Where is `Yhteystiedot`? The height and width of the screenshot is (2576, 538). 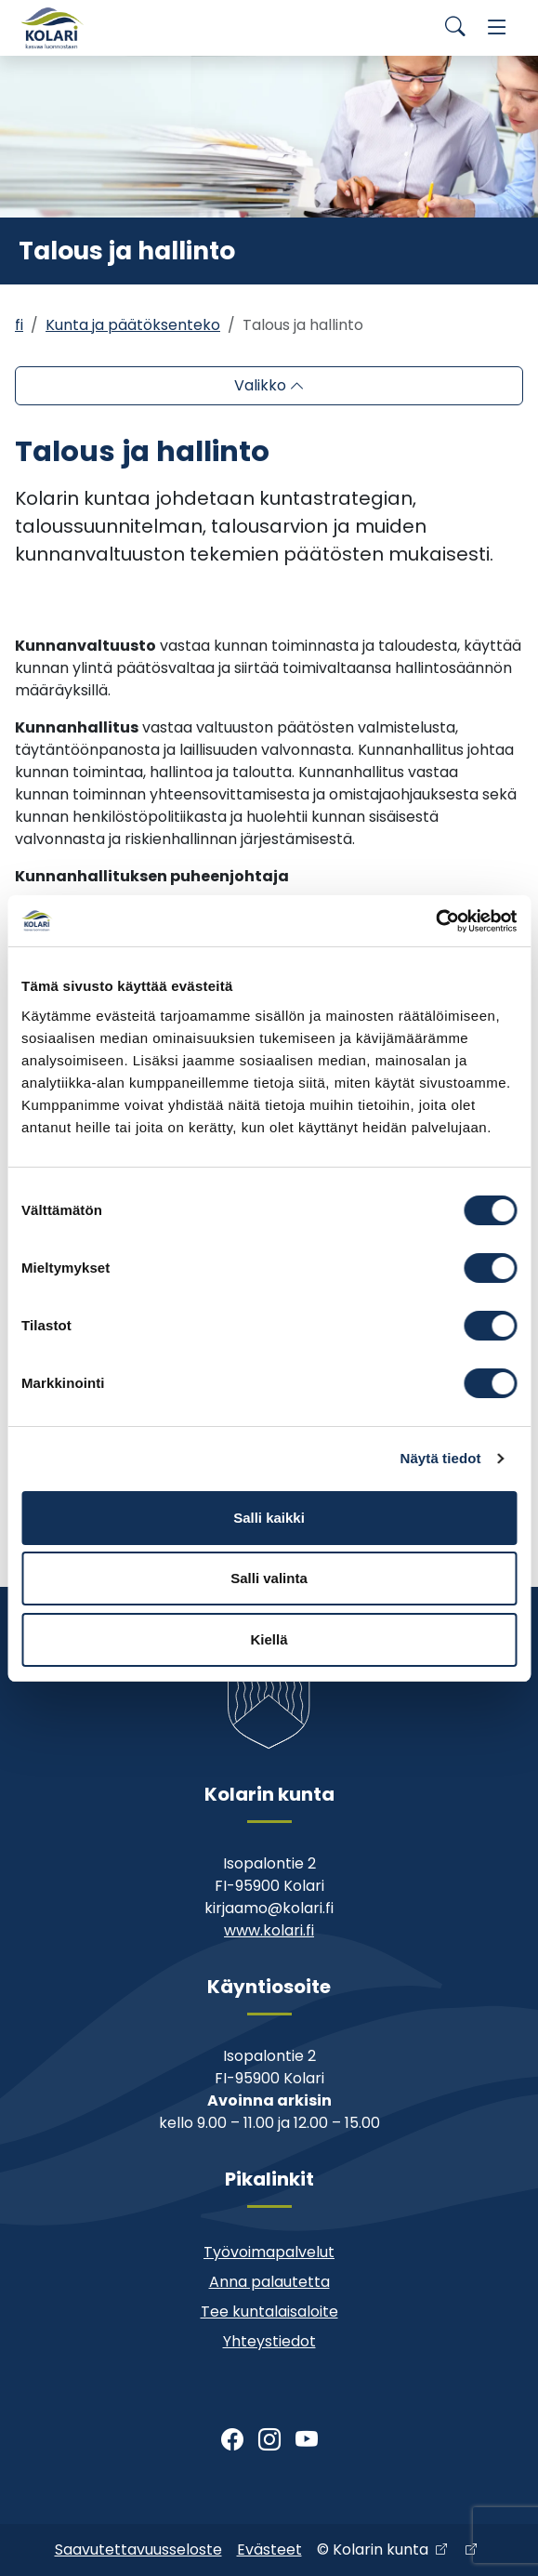
Yhteystiedot is located at coordinates (269, 2341).